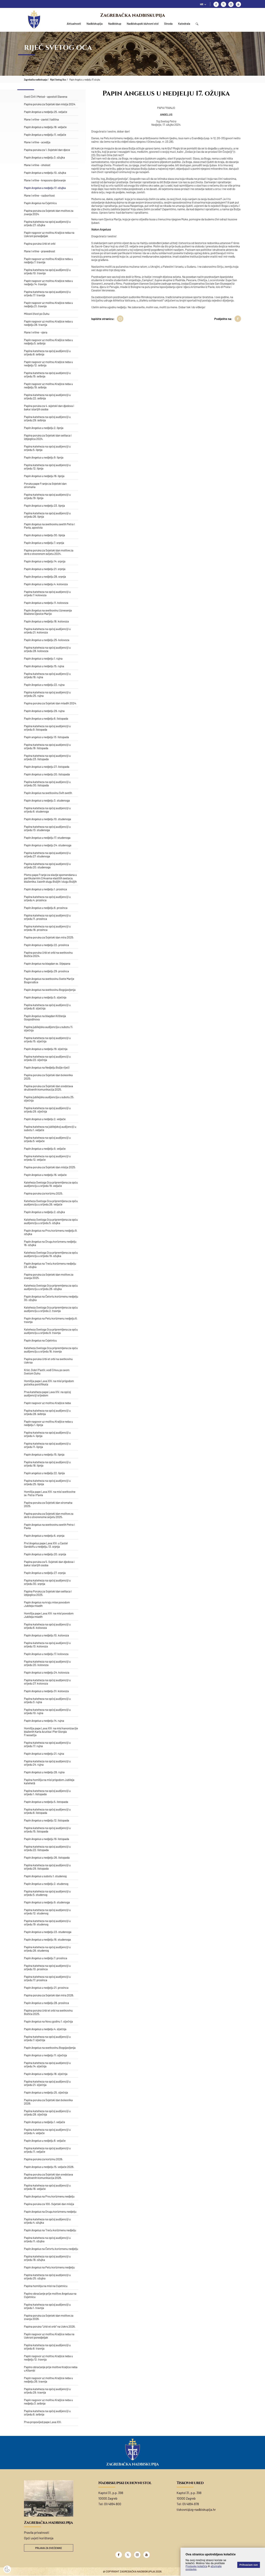  I want to click on Papina poruka za korizmu 2026., so click(43, 2159).